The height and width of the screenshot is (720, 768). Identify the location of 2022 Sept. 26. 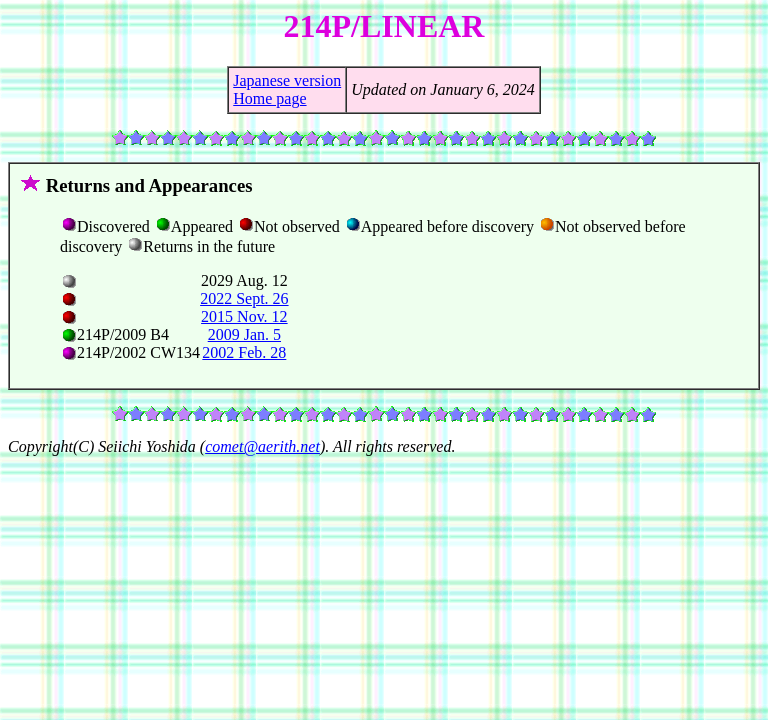
(244, 298).